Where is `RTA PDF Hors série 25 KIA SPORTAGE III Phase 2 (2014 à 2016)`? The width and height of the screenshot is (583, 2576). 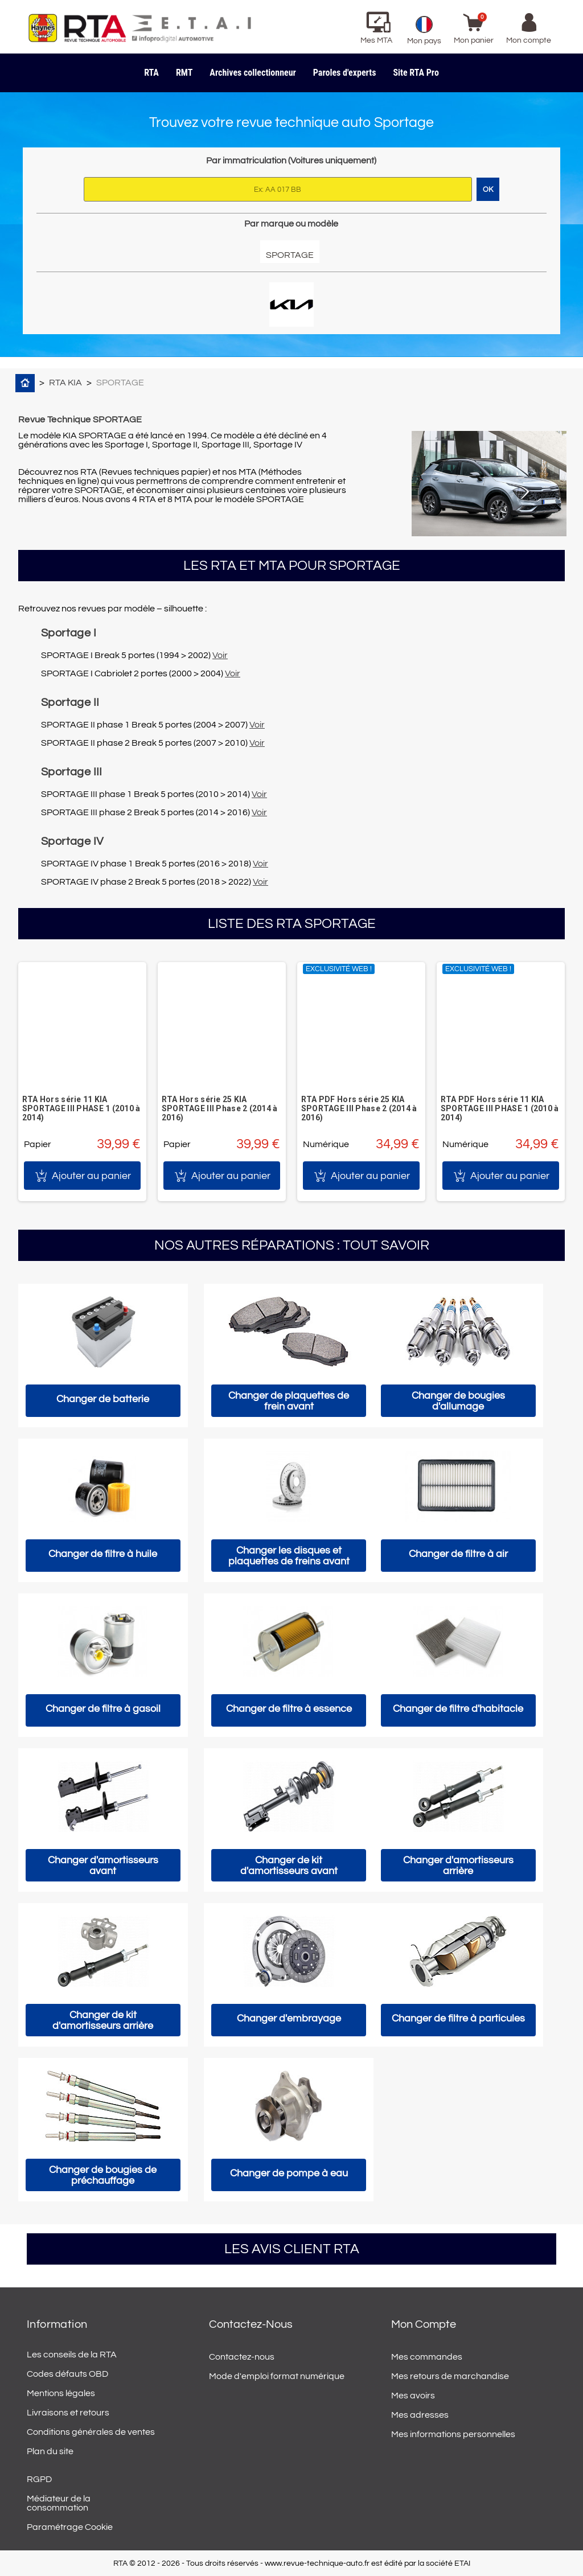 RTA PDF Hors série 25 KIA SPORTAGE III Phase 2 (2014 à 2016) is located at coordinates (359, 1108).